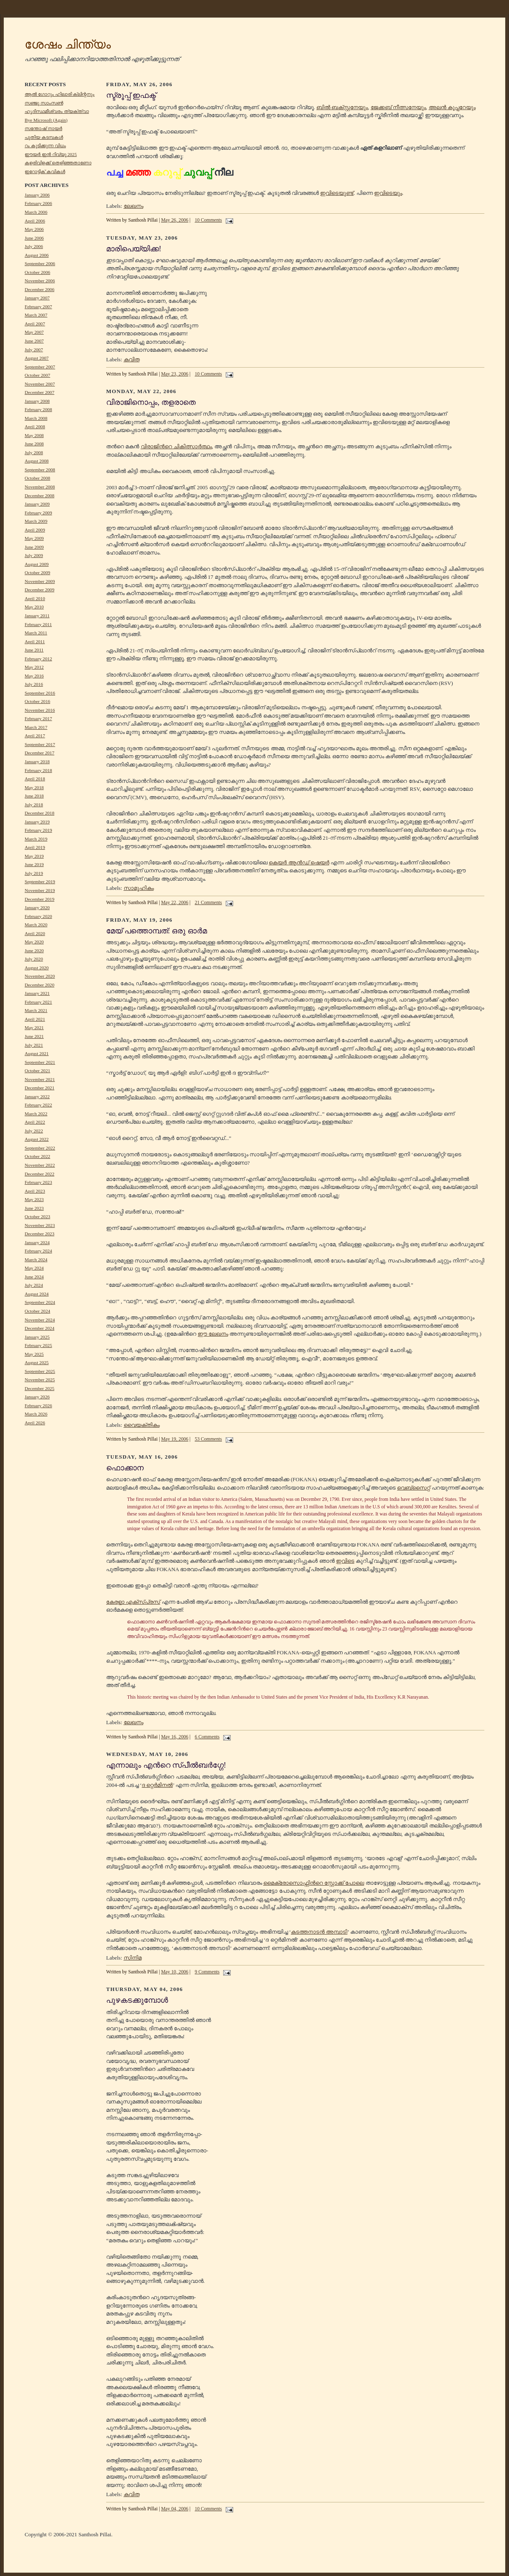  Describe the element at coordinates (38, 203) in the screenshot. I see `February 2006` at that location.